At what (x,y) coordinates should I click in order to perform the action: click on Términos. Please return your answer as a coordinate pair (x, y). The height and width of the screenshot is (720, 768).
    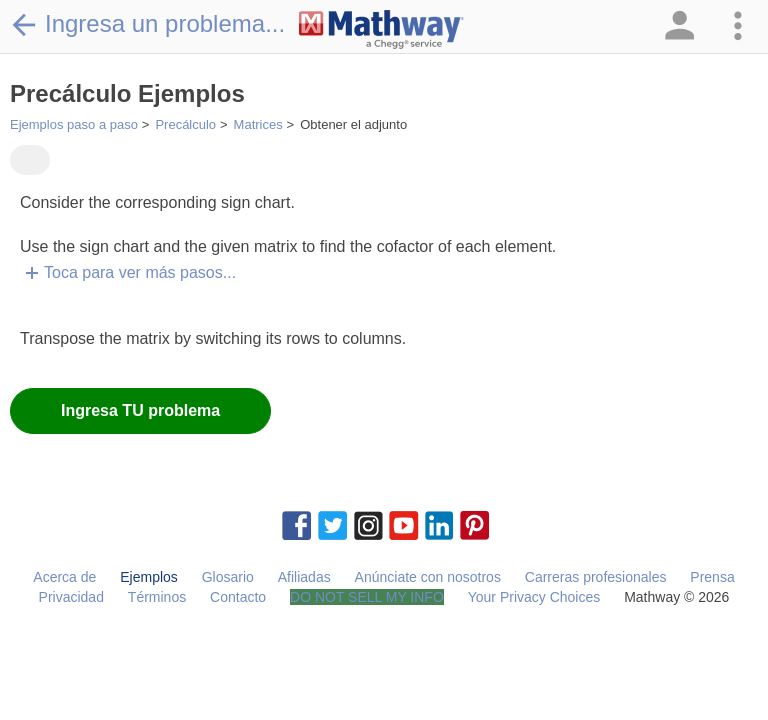
    Looking at the image, I should click on (157, 597).